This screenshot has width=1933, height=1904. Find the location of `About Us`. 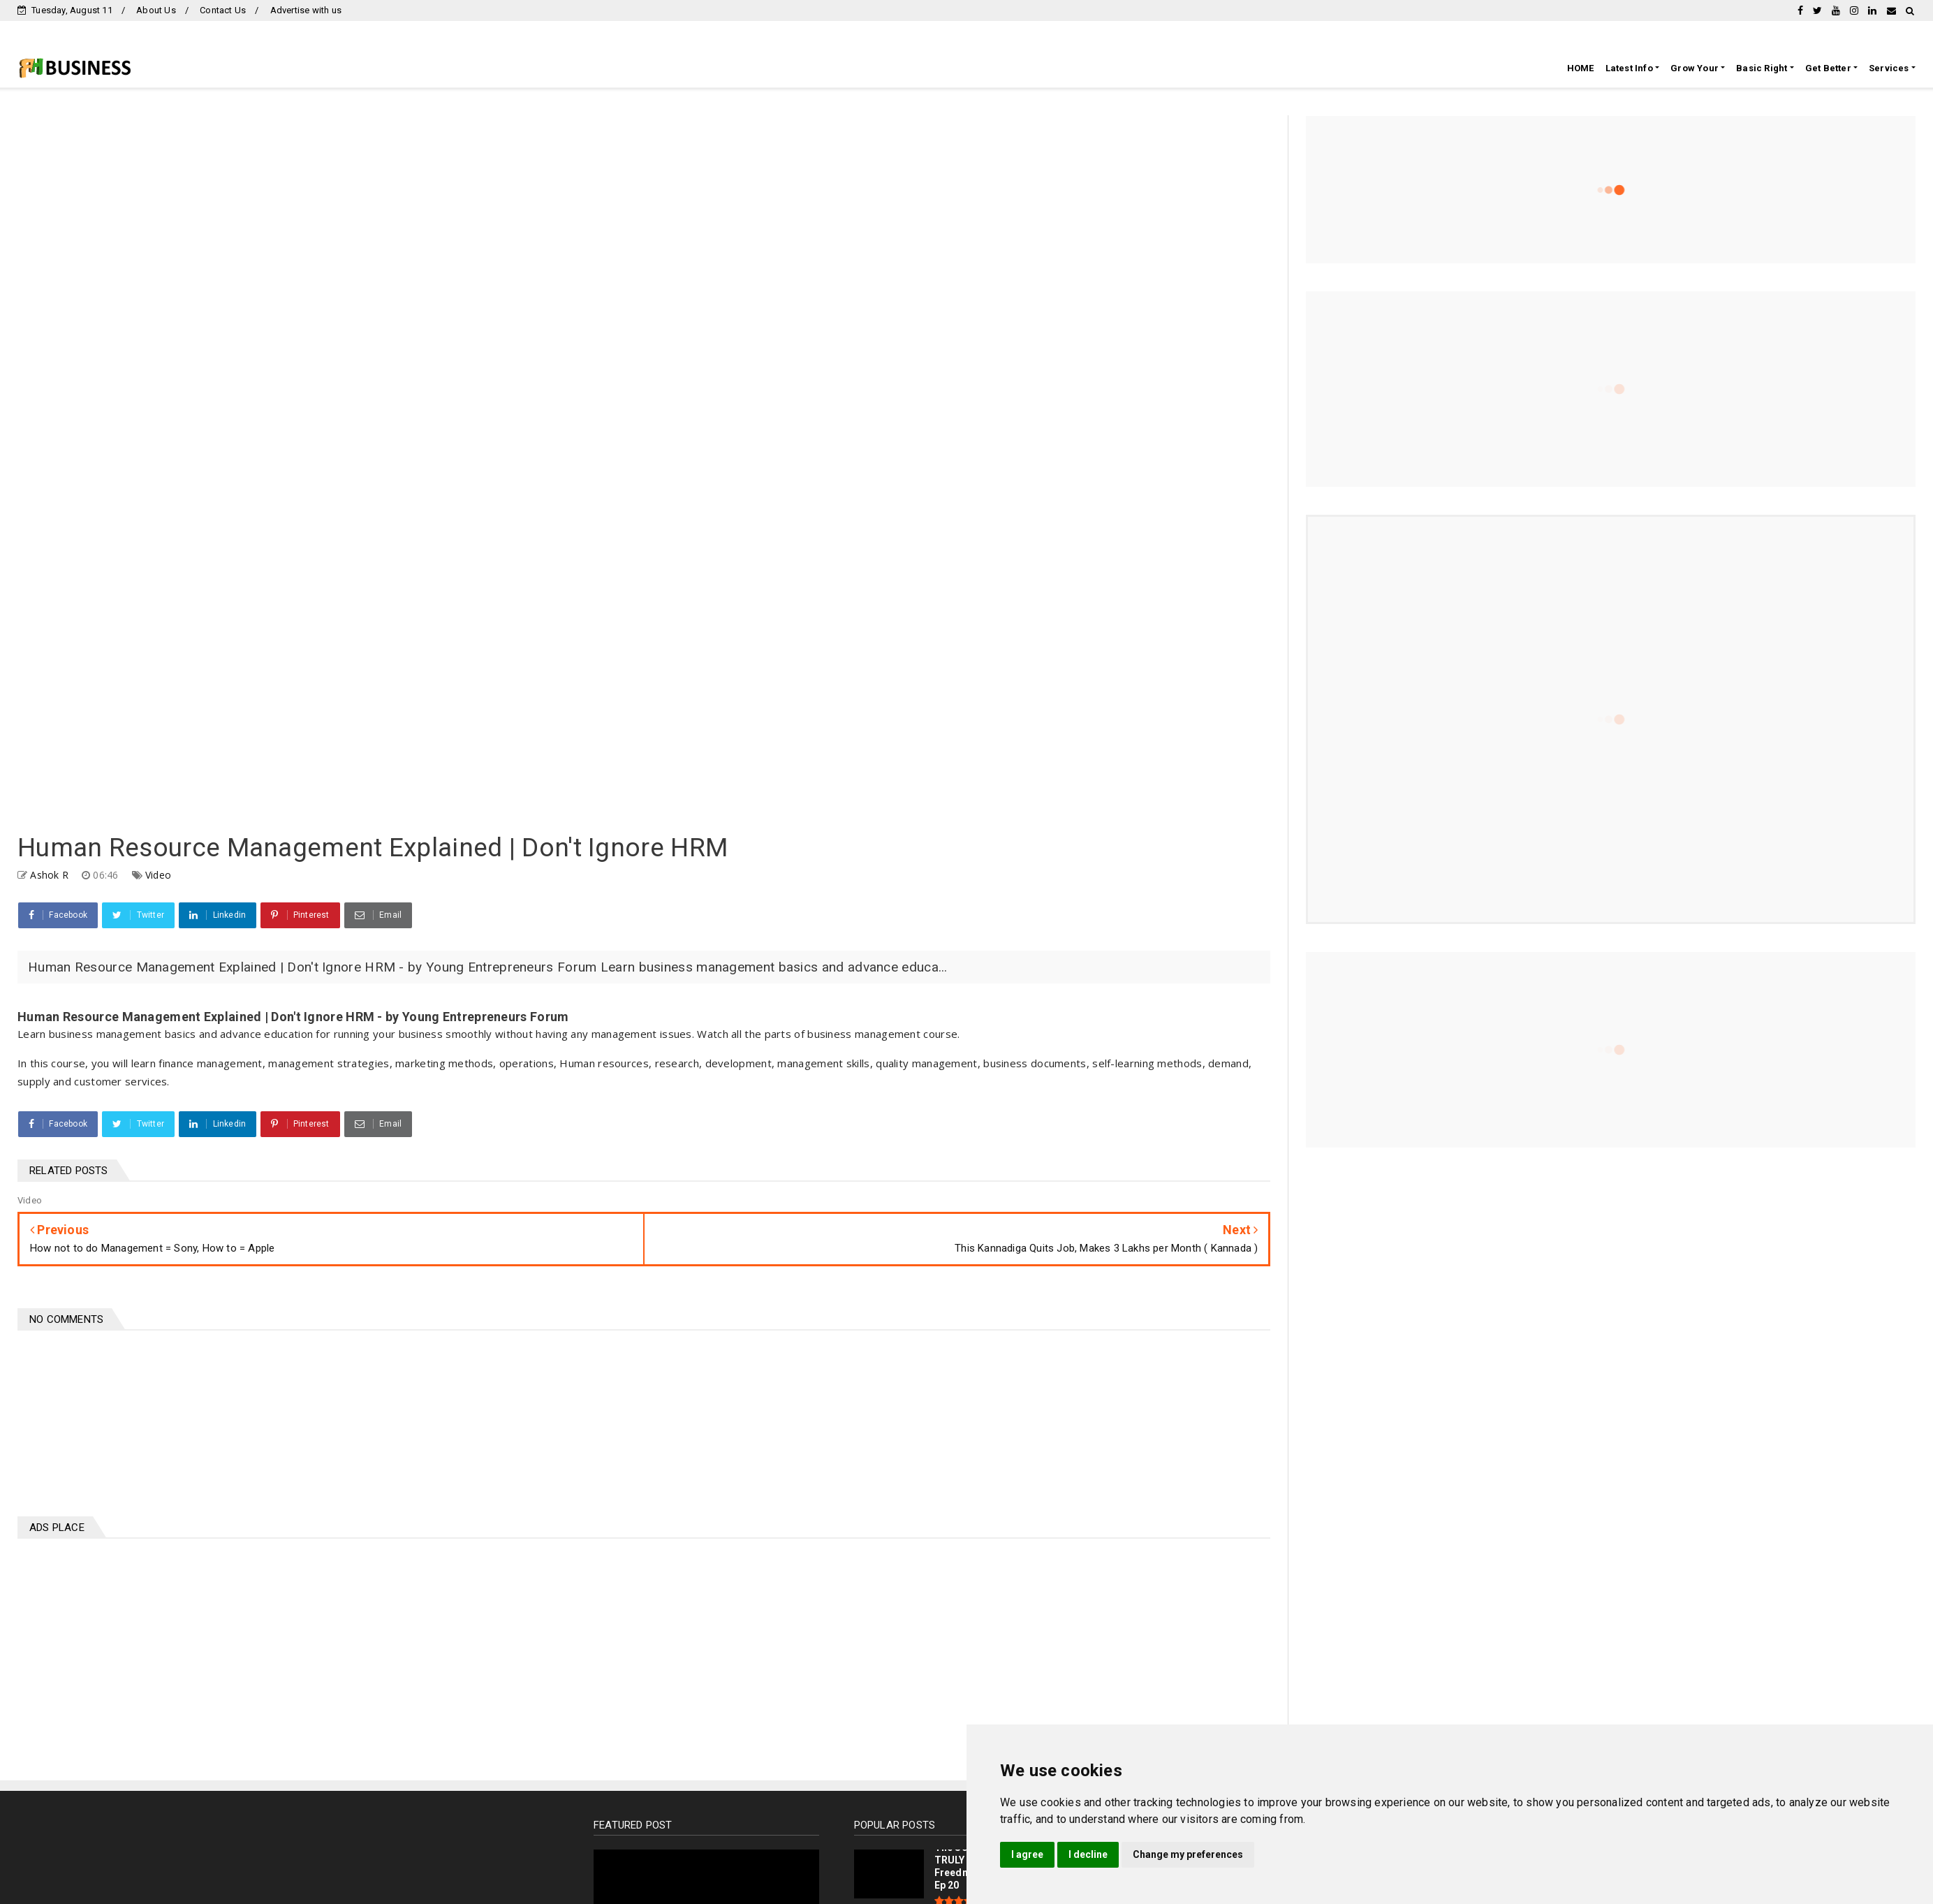

About Us is located at coordinates (156, 10).